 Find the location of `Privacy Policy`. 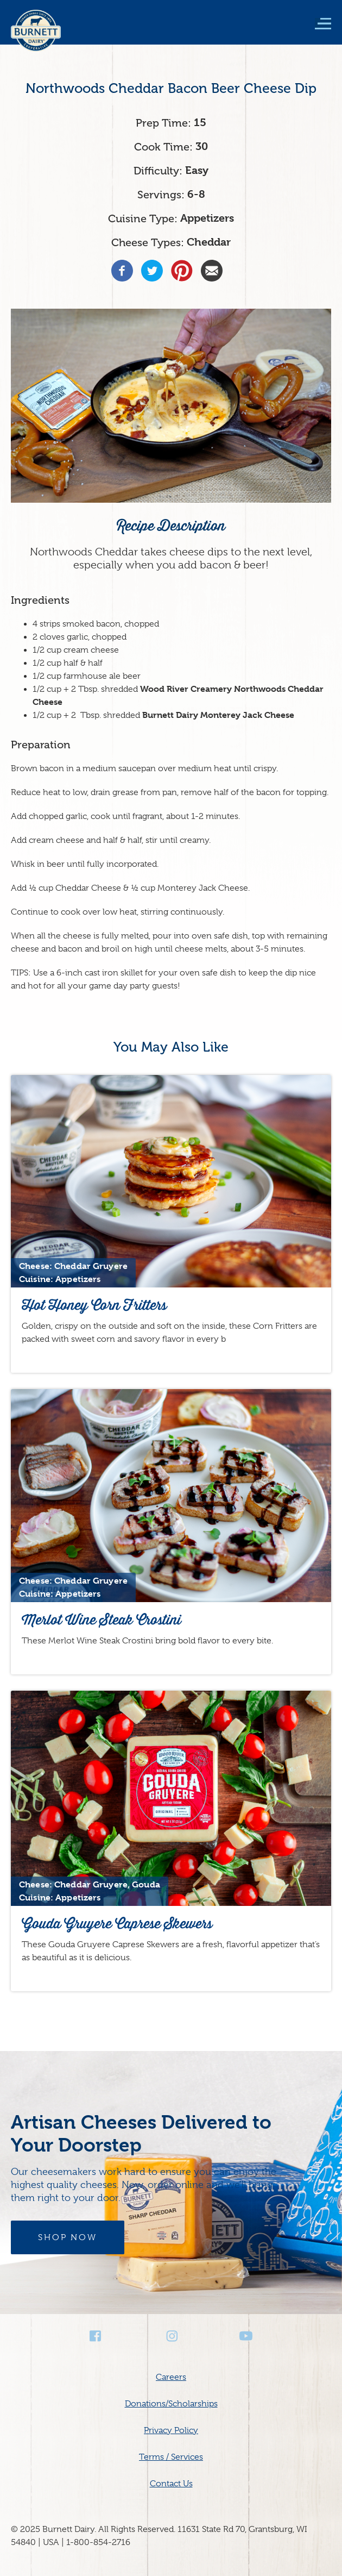

Privacy Policy is located at coordinates (171, 2430).